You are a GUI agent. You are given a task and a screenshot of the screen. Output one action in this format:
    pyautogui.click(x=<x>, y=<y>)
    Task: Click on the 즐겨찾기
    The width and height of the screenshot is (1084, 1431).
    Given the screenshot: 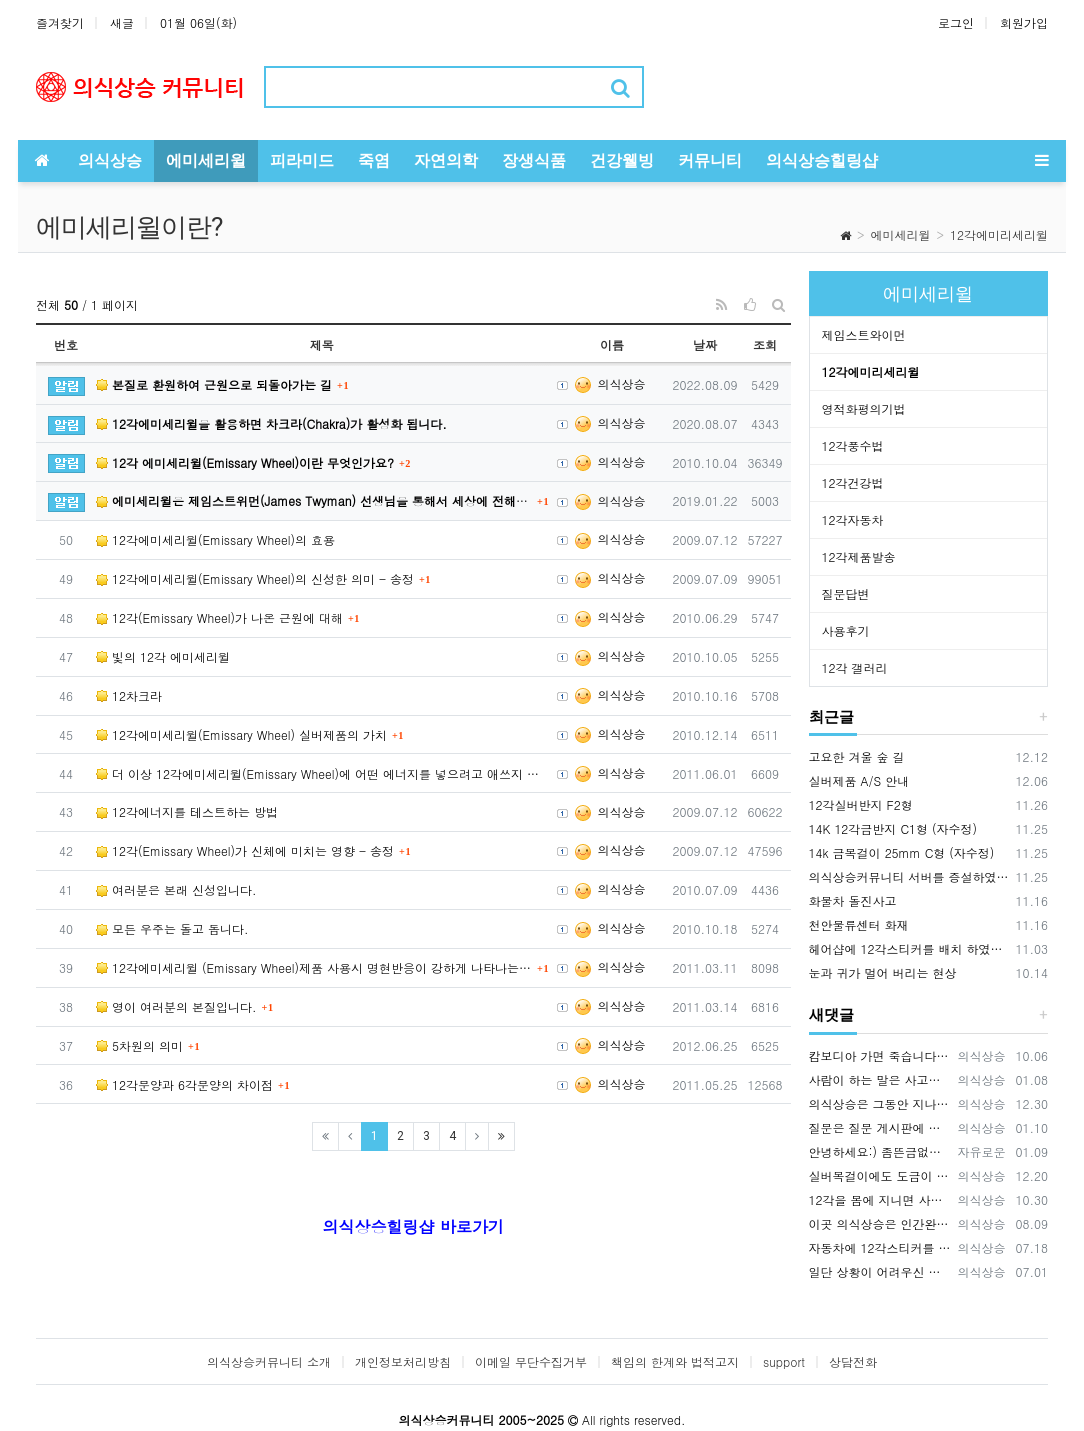 What is the action you would take?
    pyautogui.click(x=60, y=22)
    